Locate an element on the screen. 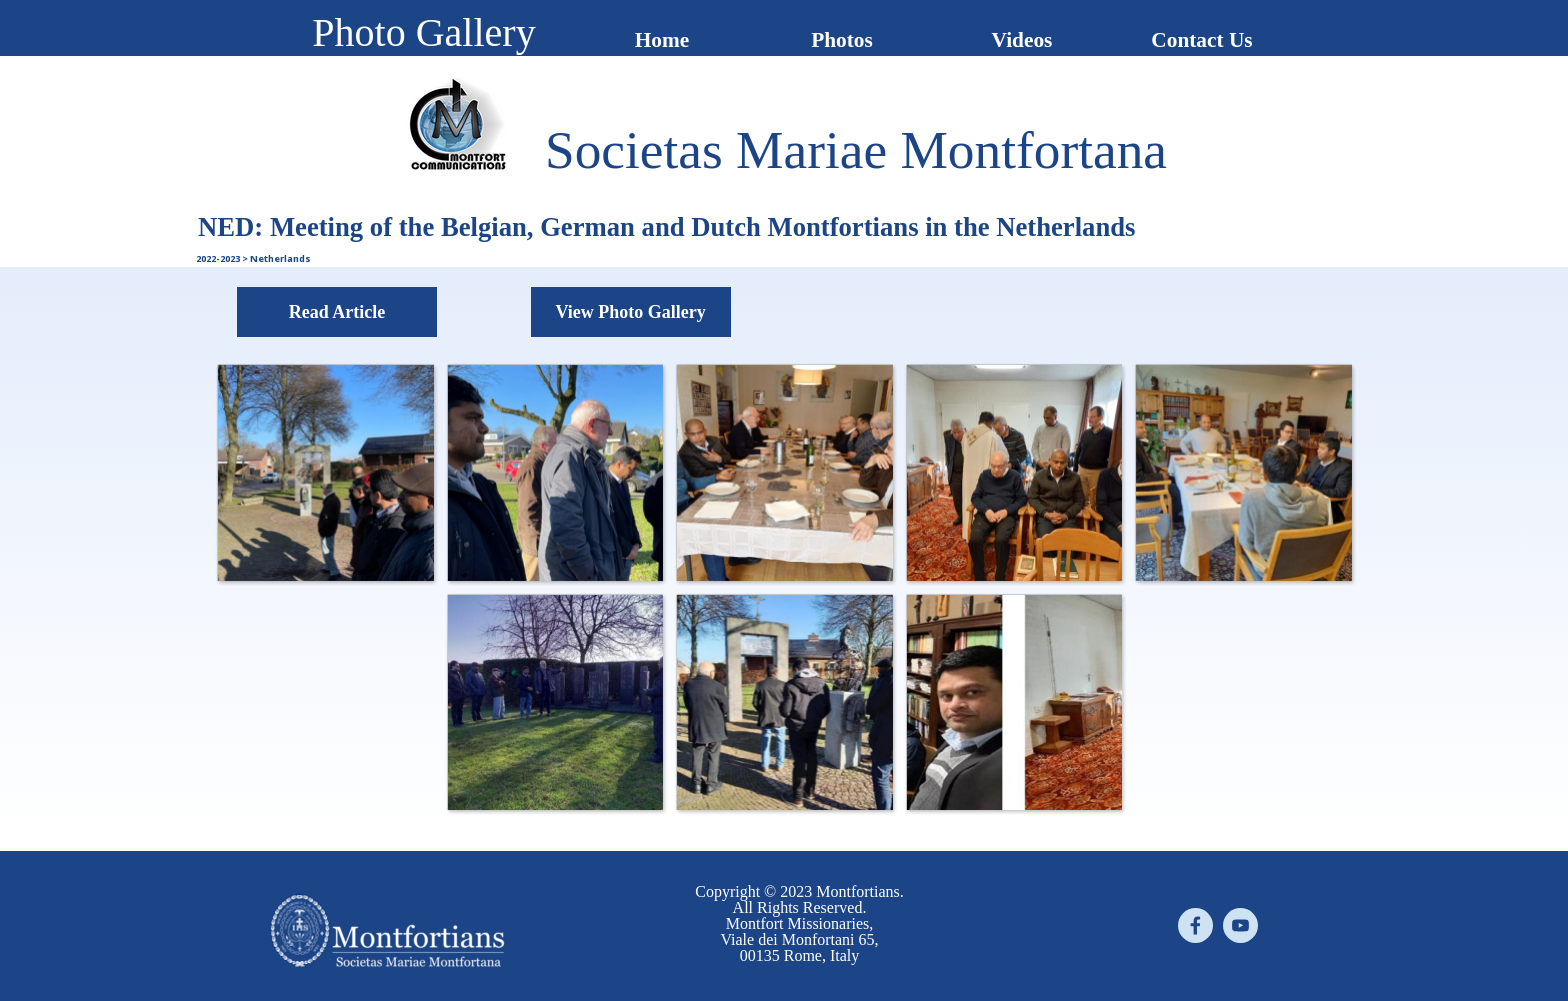  [facebook] is located at coordinates (1195, 925).